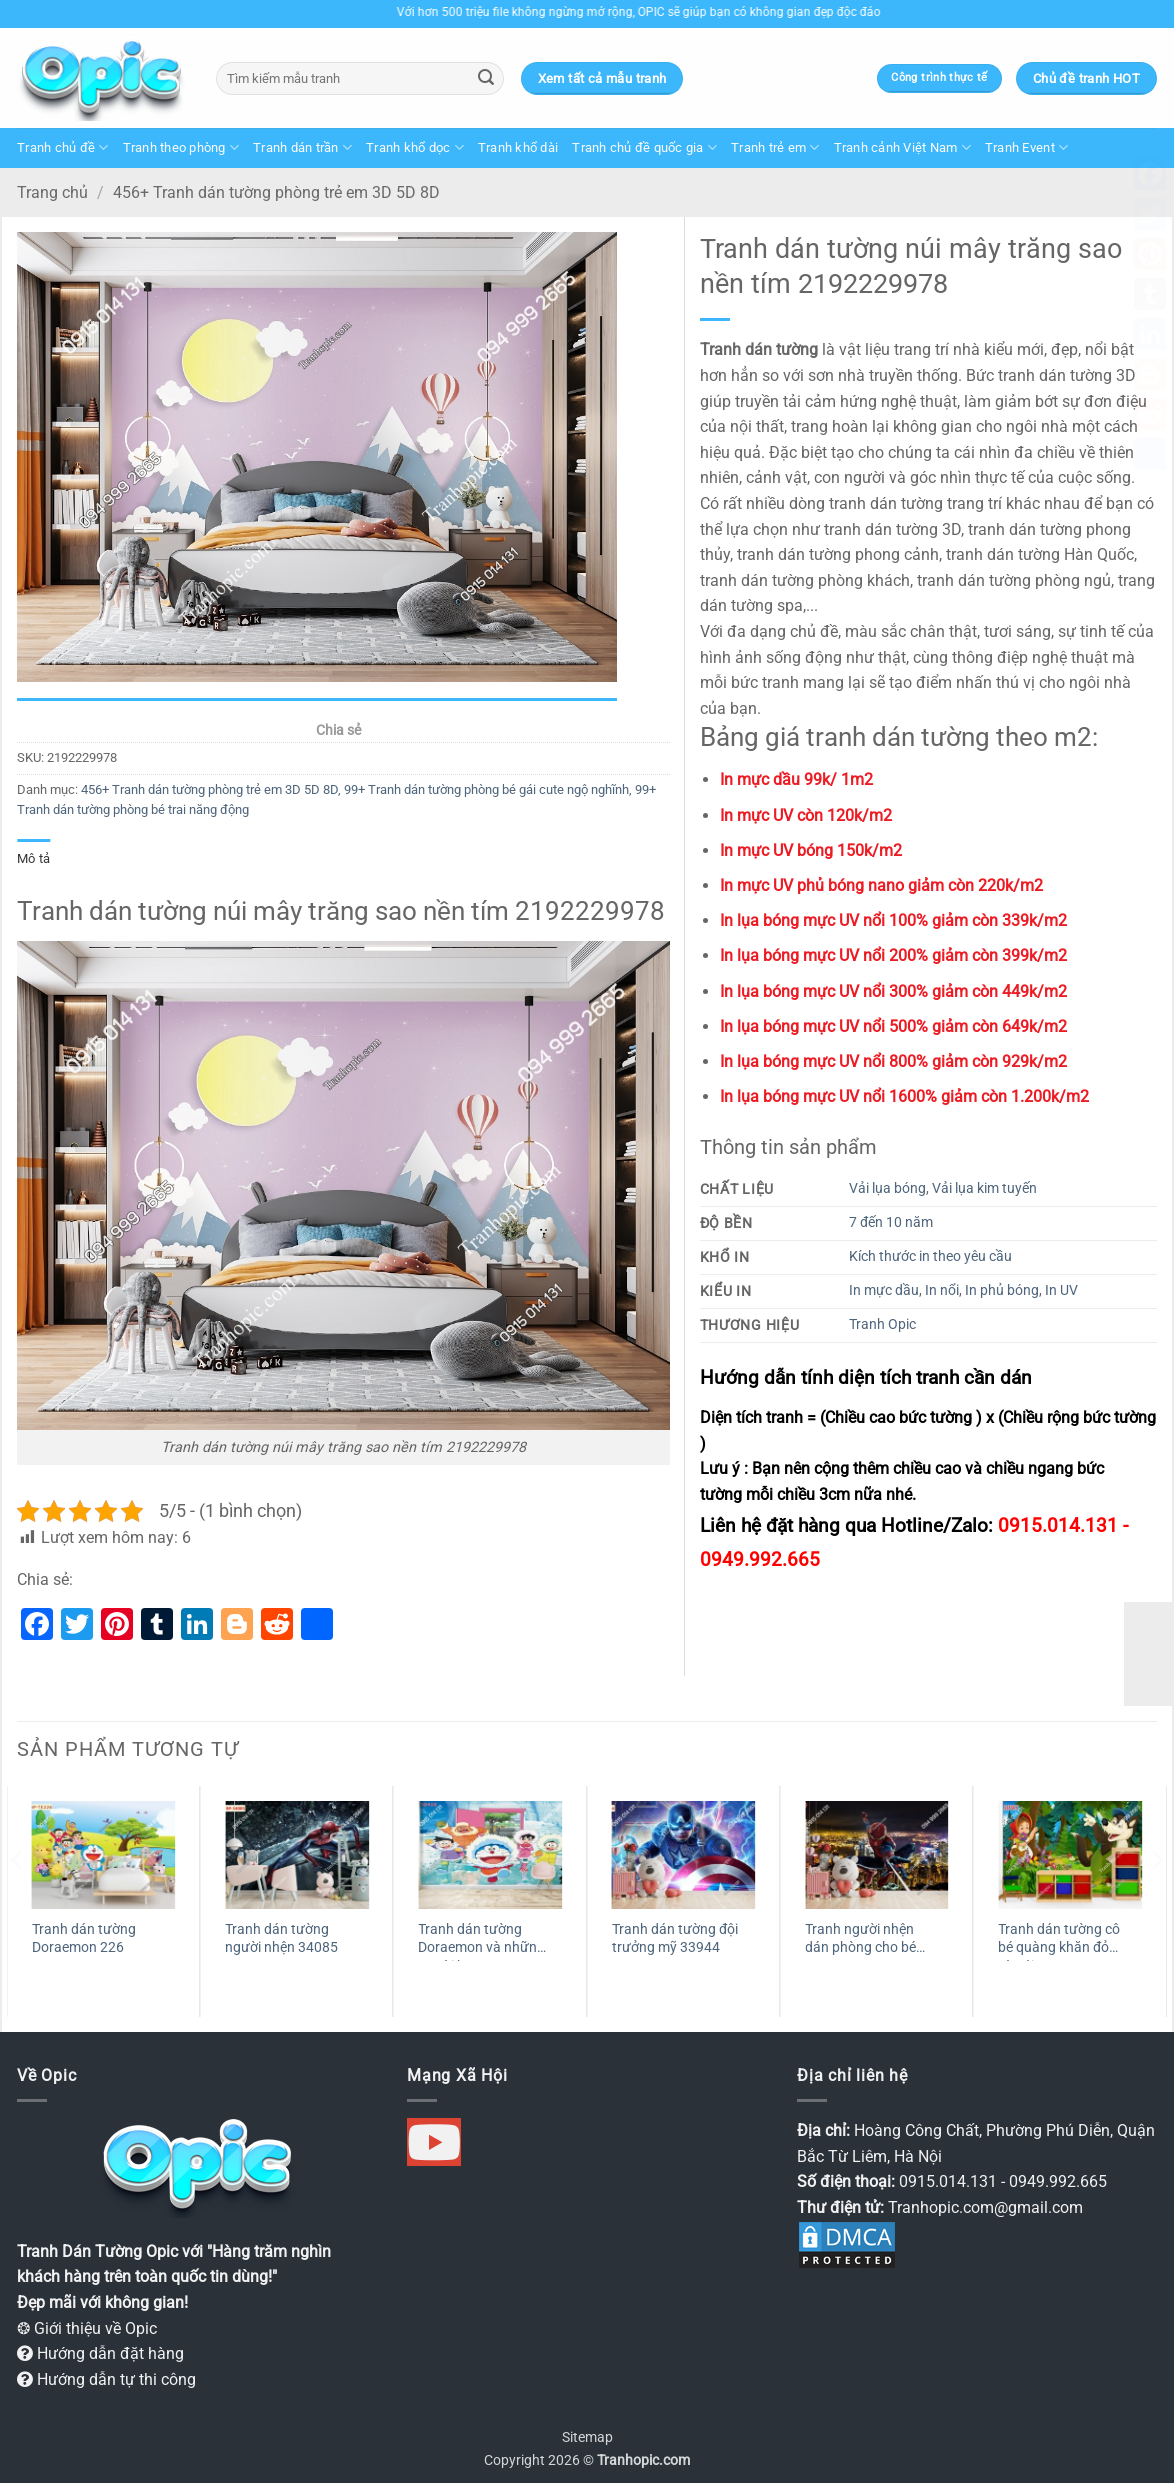 The image size is (1174, 2483). Describe the element at coordinates (775, 147) in the screenshot. I see `Tranh trẻ em` at that location.